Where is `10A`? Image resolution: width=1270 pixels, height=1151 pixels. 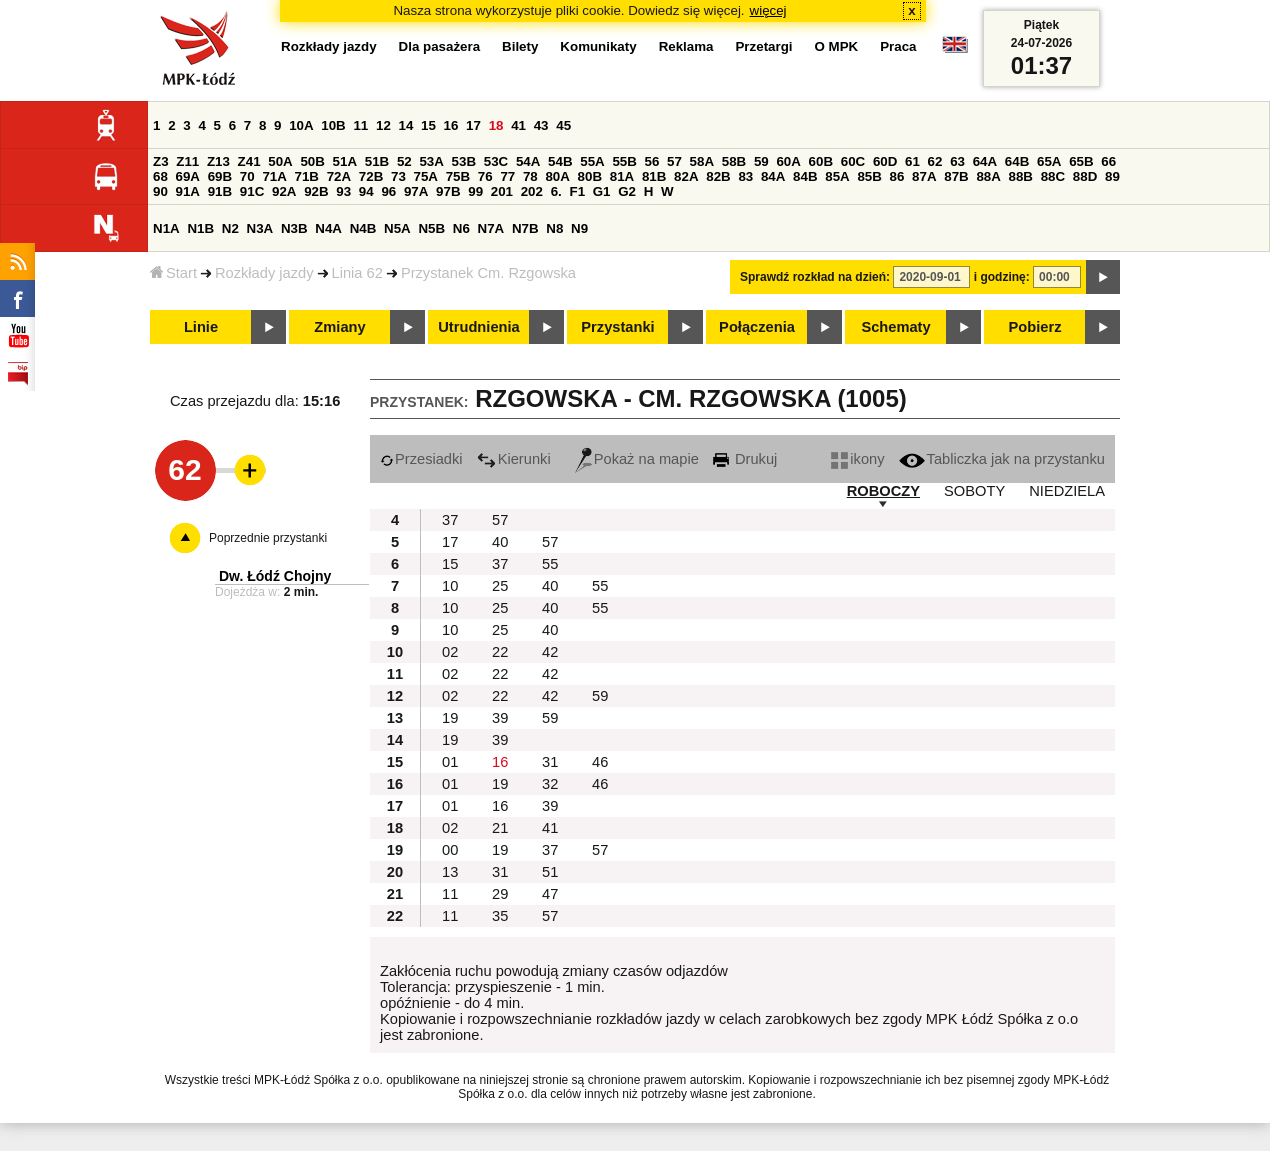 10A is located at coordinates (301, 125).